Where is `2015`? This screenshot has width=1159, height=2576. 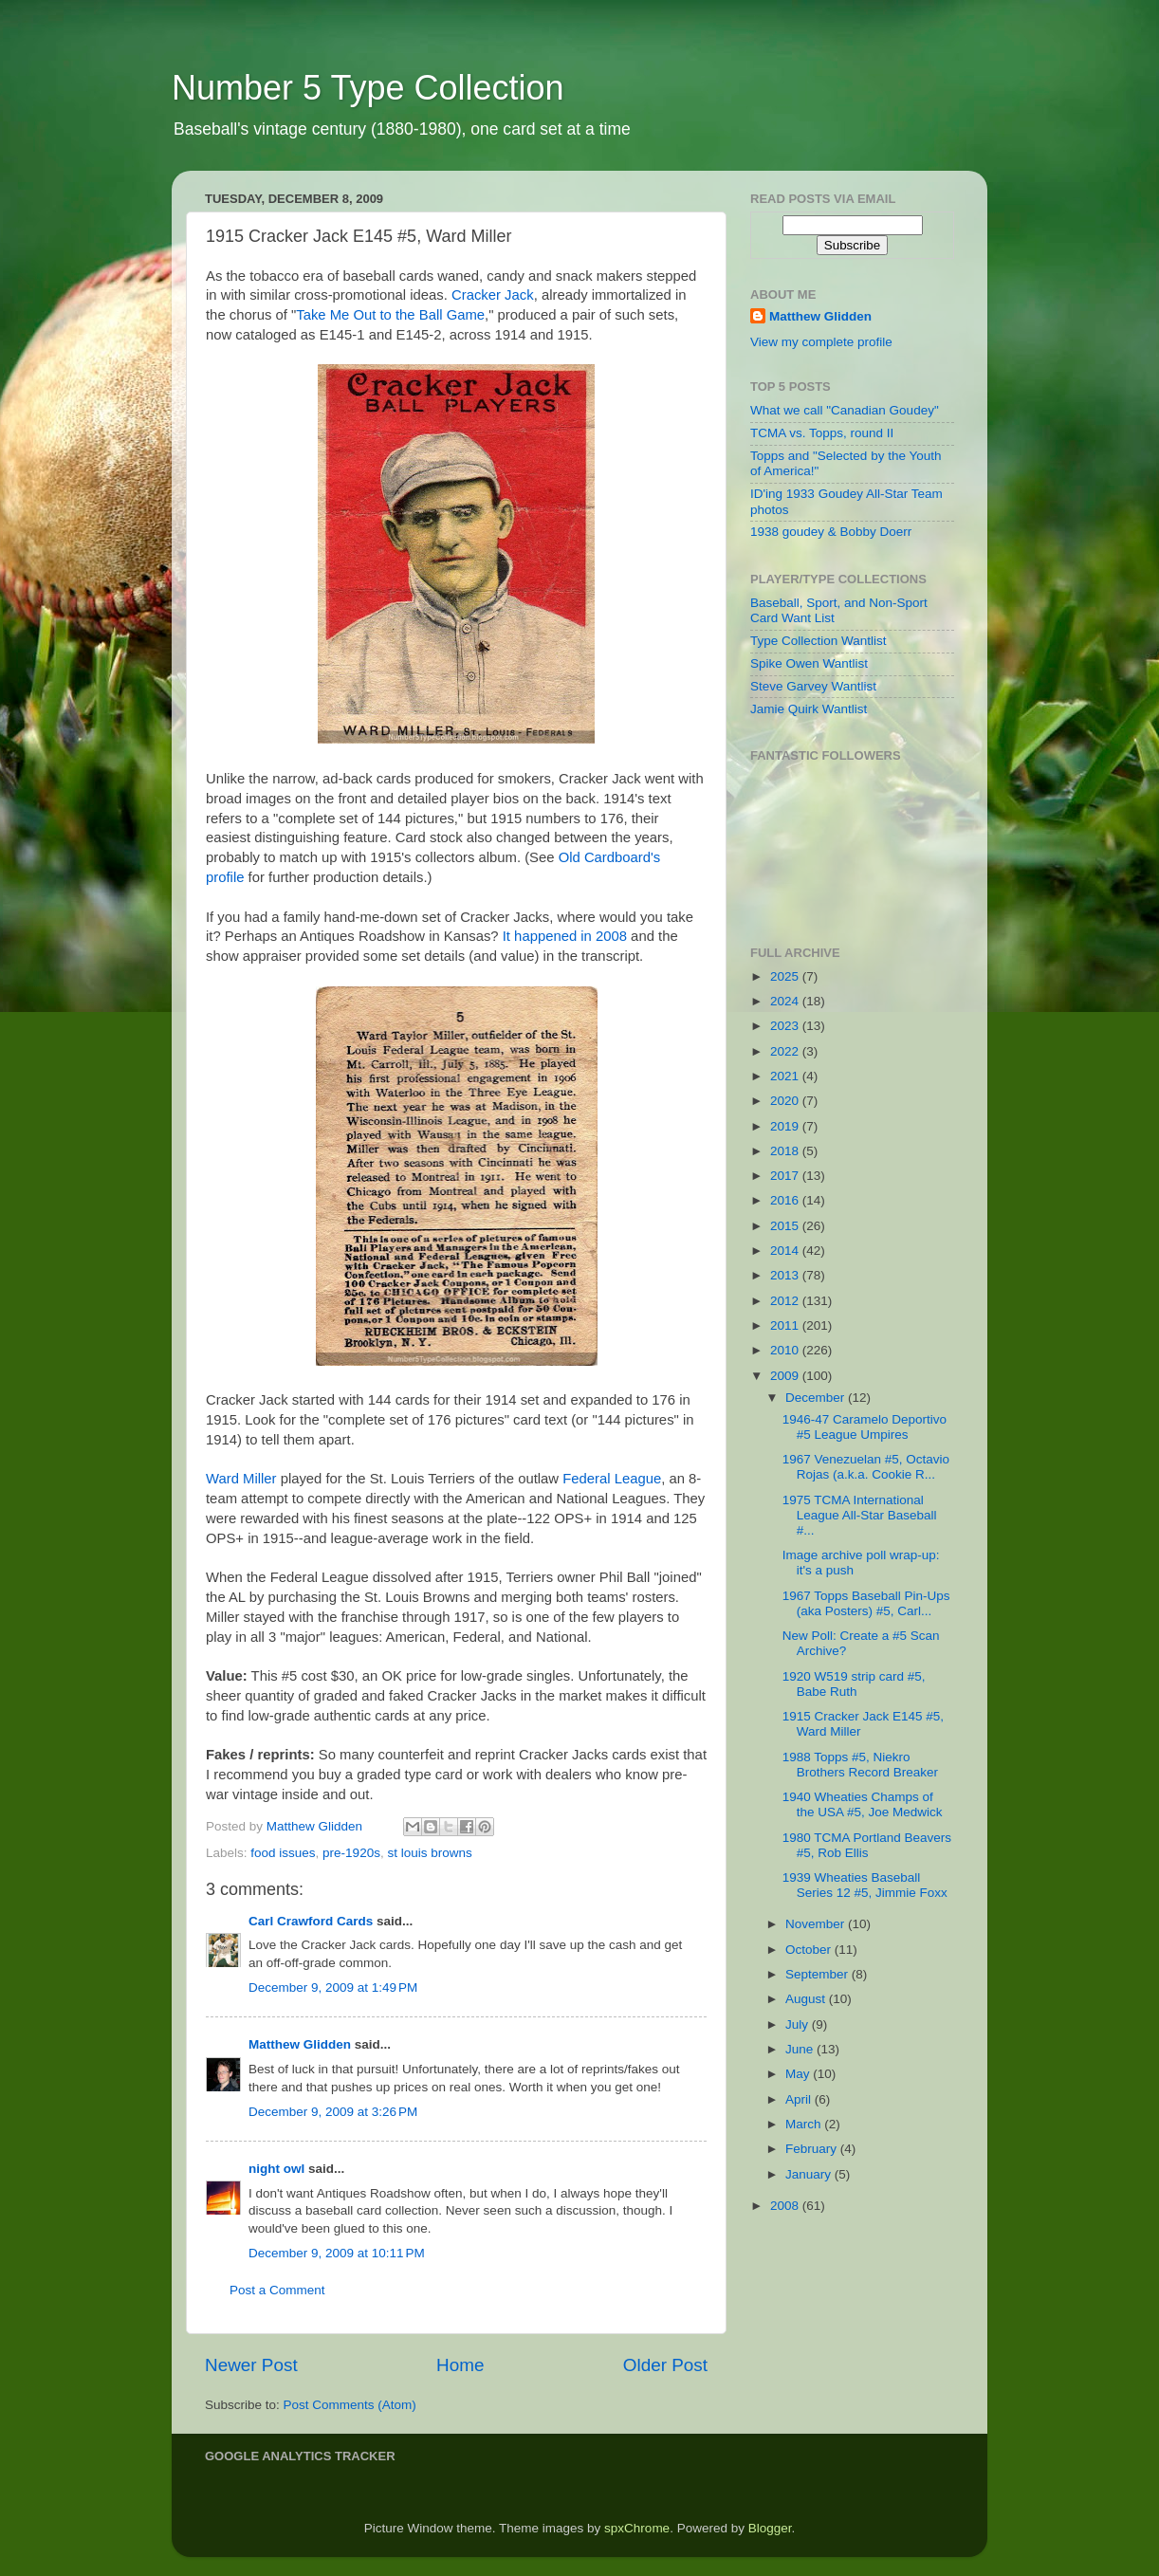 2015 is located at coordinates (786, 1226).